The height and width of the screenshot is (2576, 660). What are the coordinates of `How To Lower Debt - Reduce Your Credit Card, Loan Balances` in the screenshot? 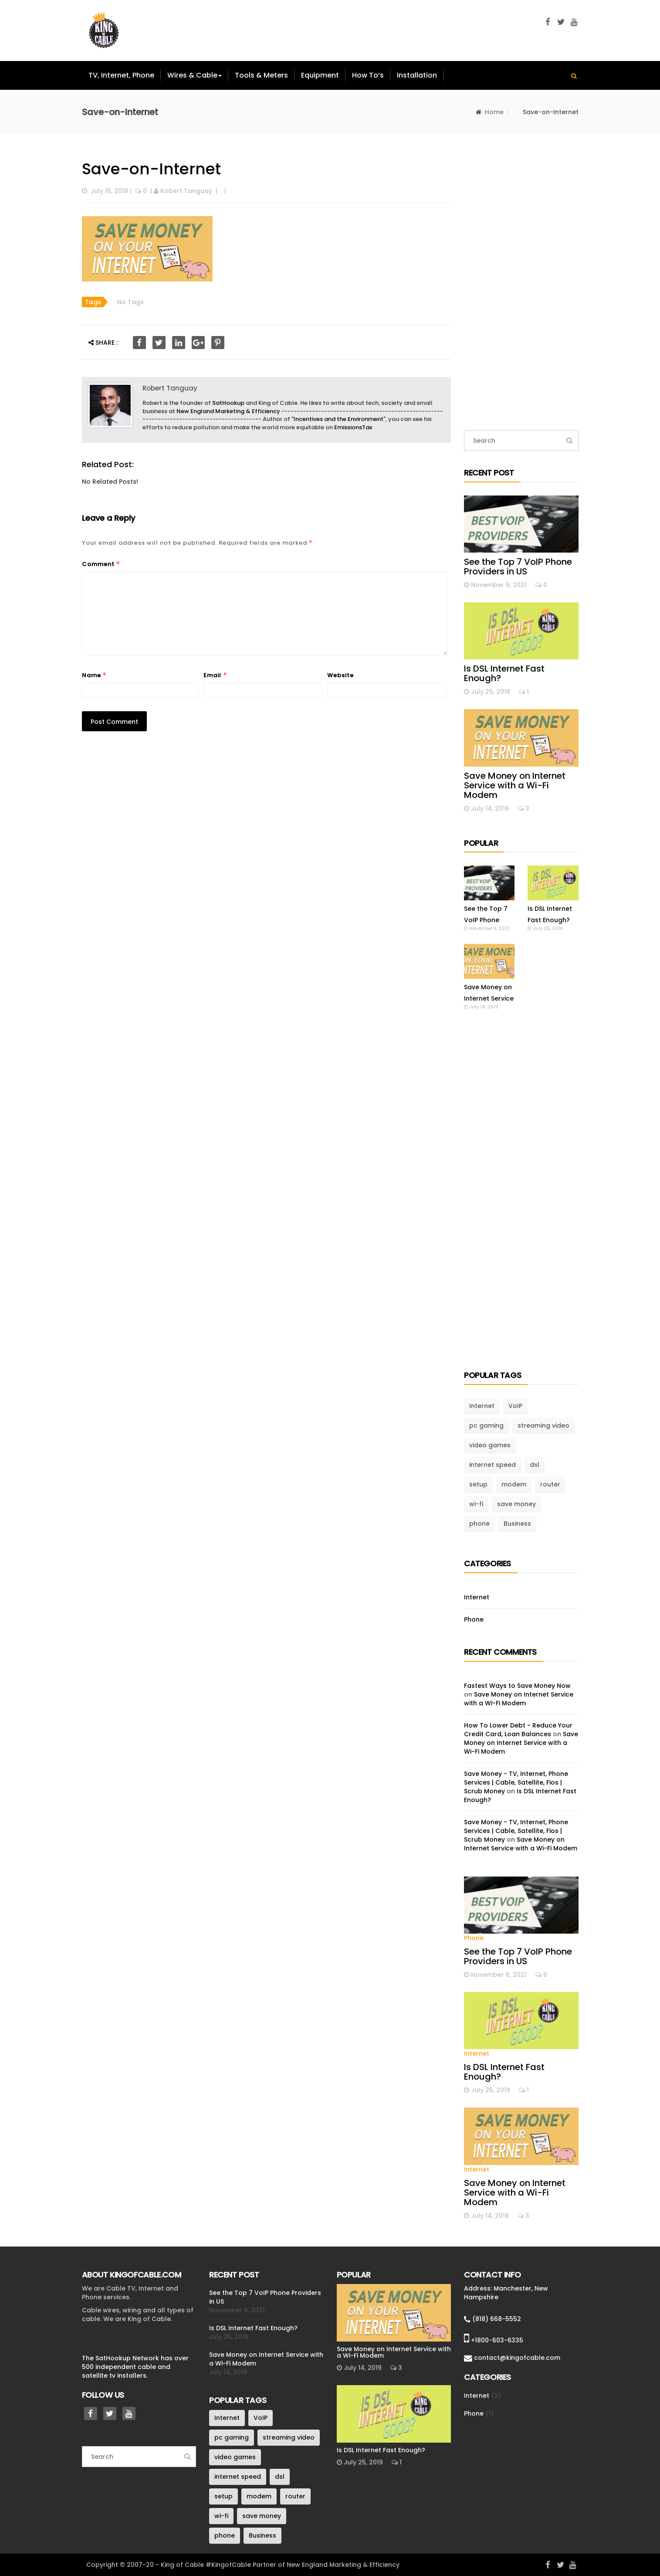 It's located at (518, 1729).